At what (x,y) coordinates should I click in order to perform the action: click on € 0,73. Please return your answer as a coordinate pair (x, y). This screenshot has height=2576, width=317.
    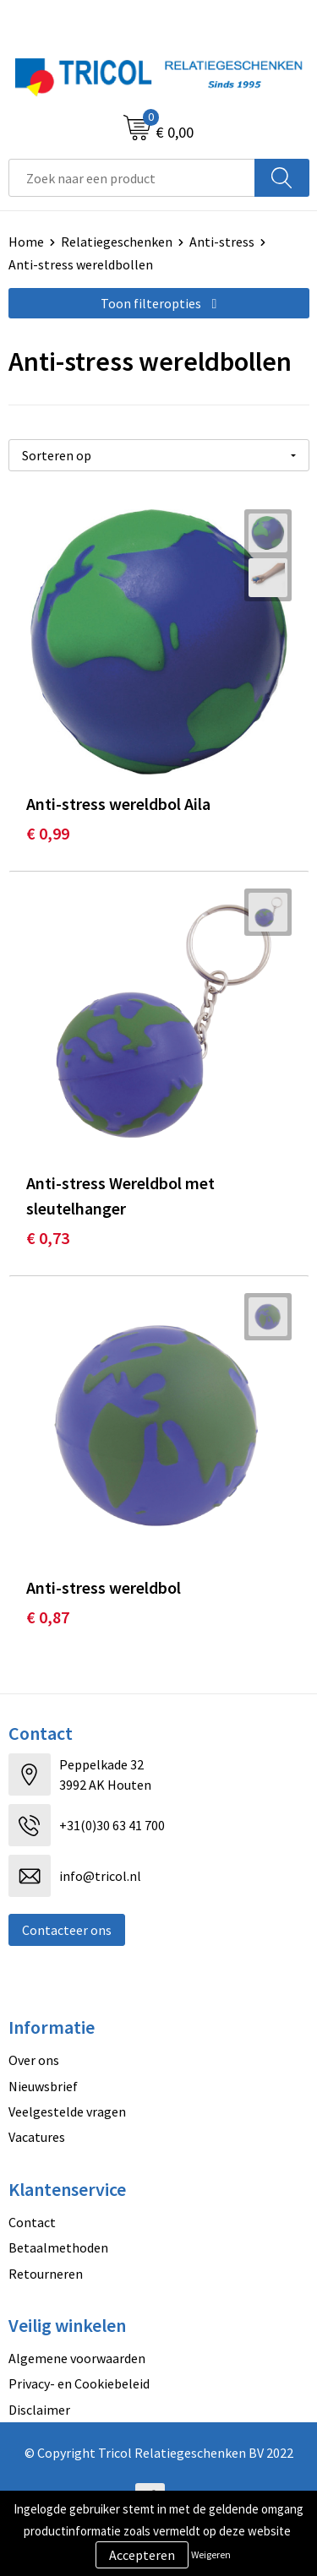
    Looking at the image, I should click on (47, 1237).